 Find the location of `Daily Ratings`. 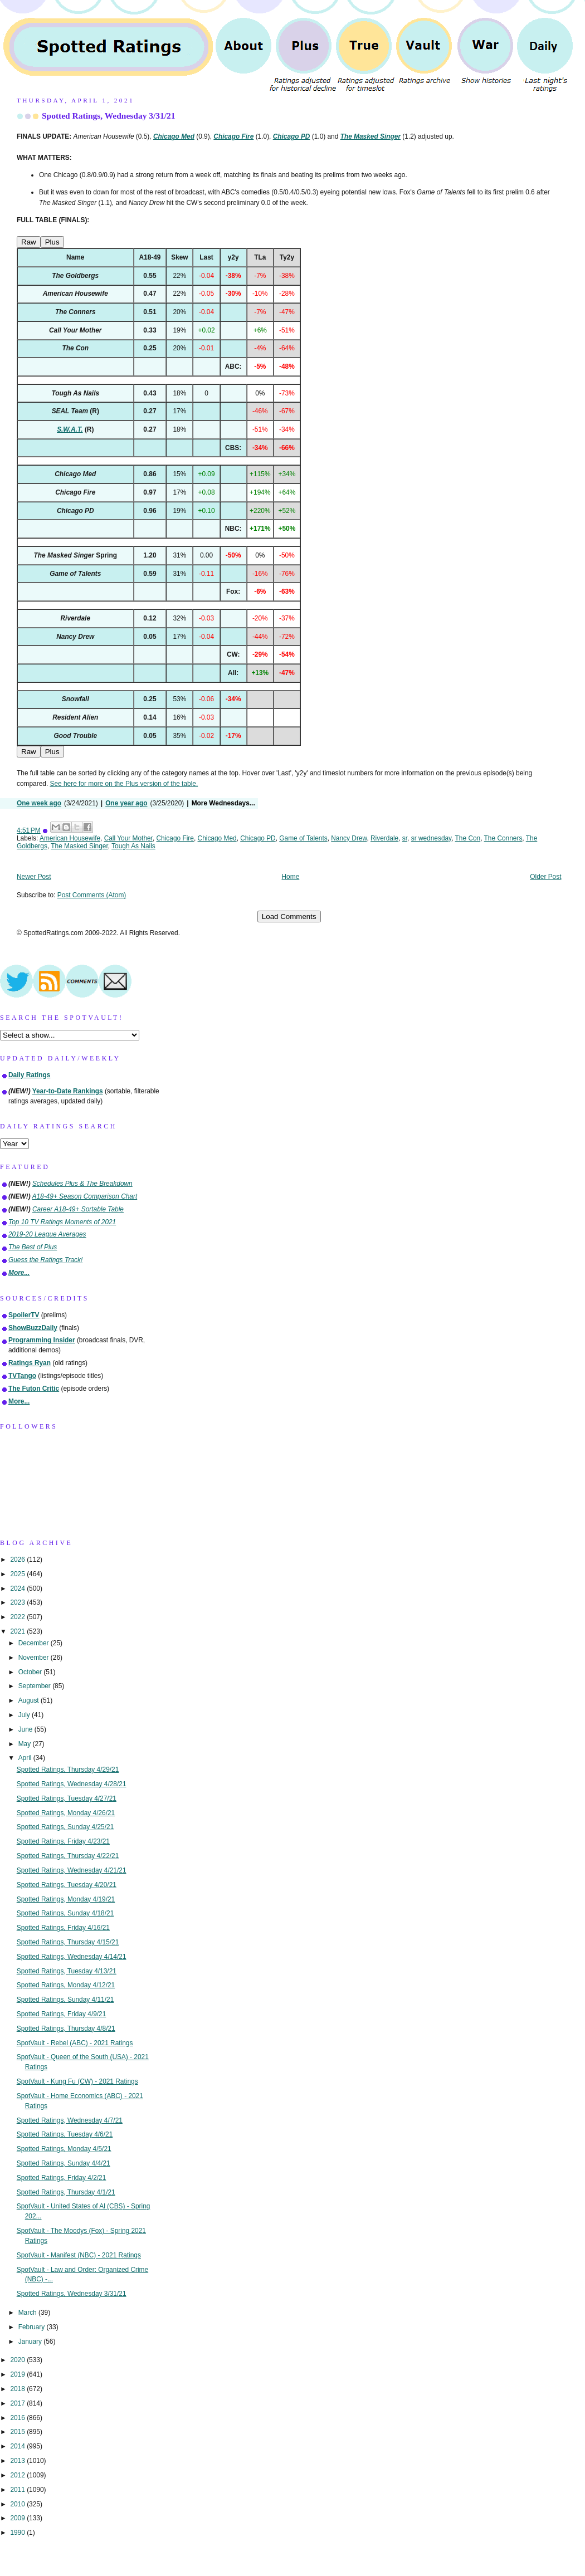

Daily Ratings is located at coordinates (29, 1075).